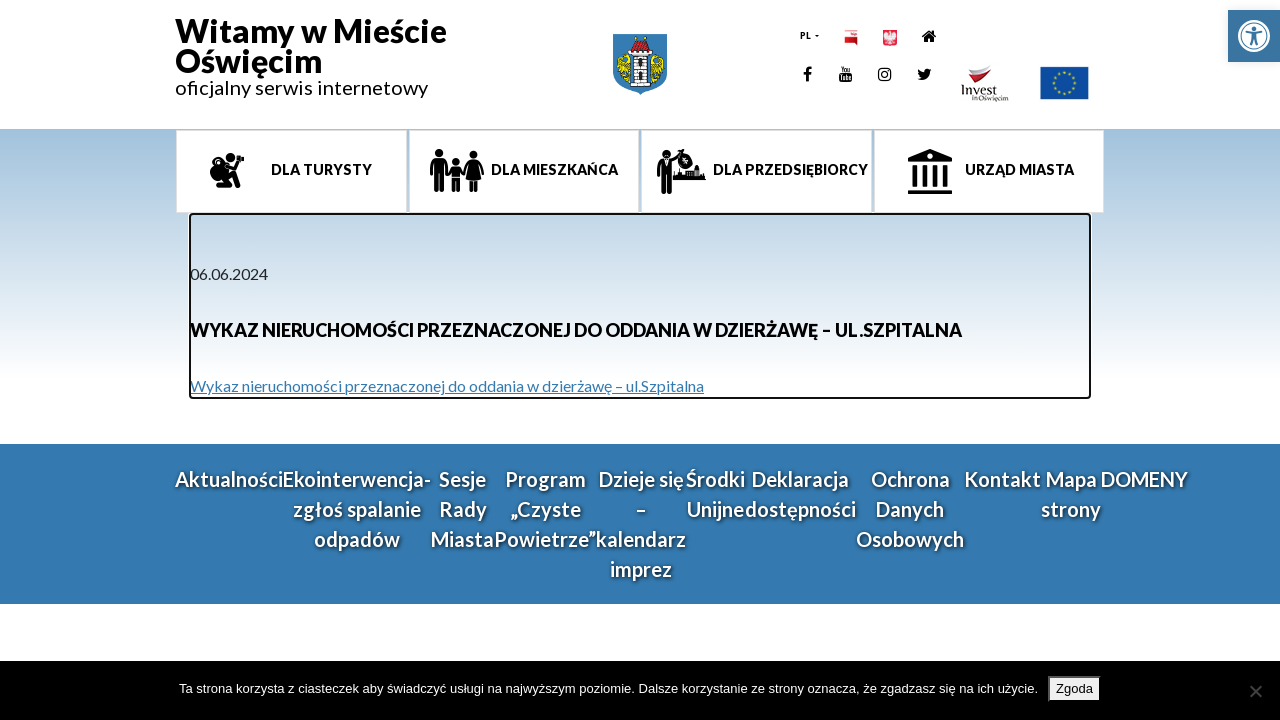  Describe the element at coordinates (320, 169) in the screenshot. I see `Dla turysty` at that location.